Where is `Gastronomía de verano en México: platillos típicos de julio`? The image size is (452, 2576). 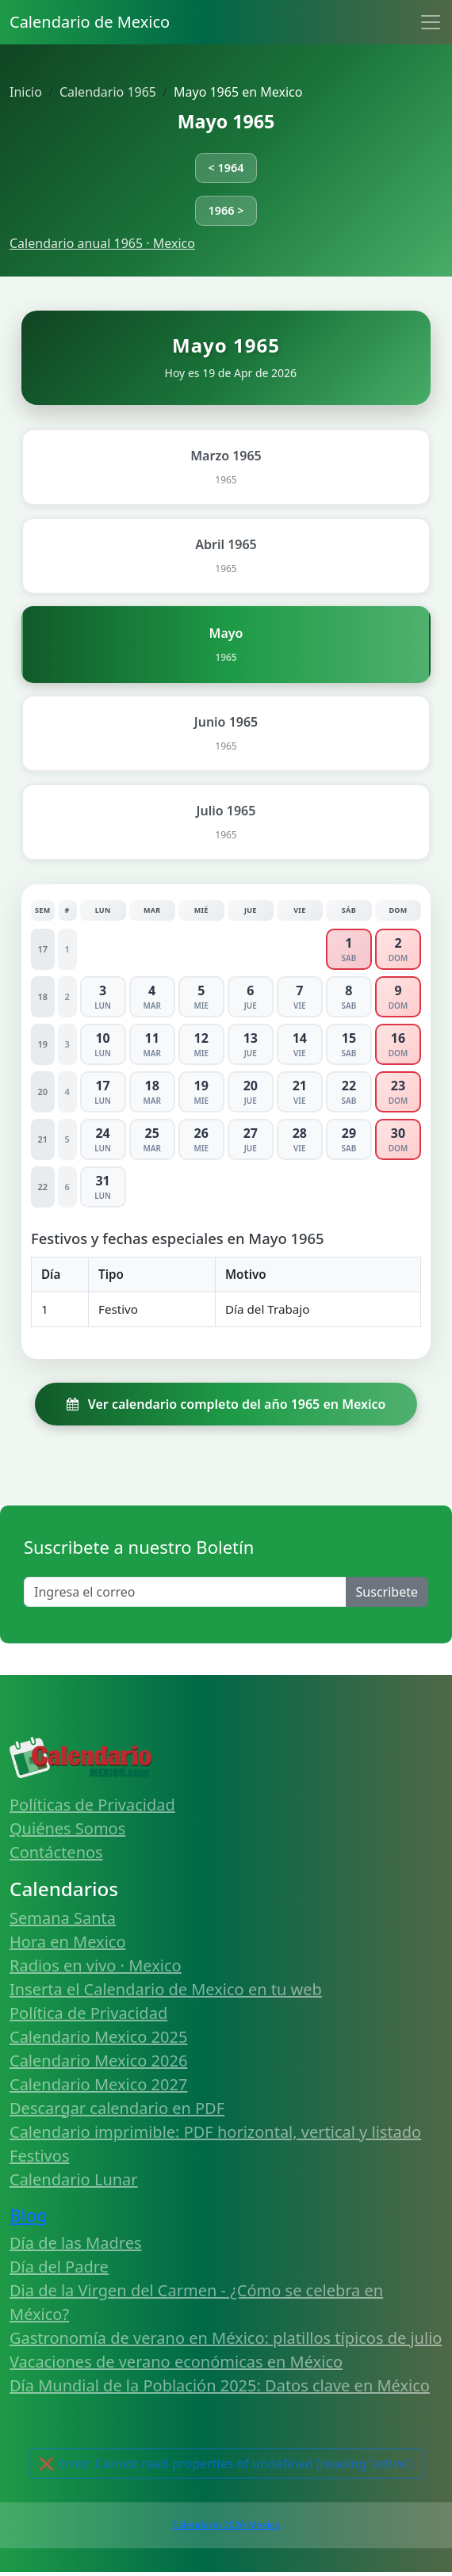 Gastronomía de verano en México: platillos típicos de julio is located at coordinates (226, 2338).